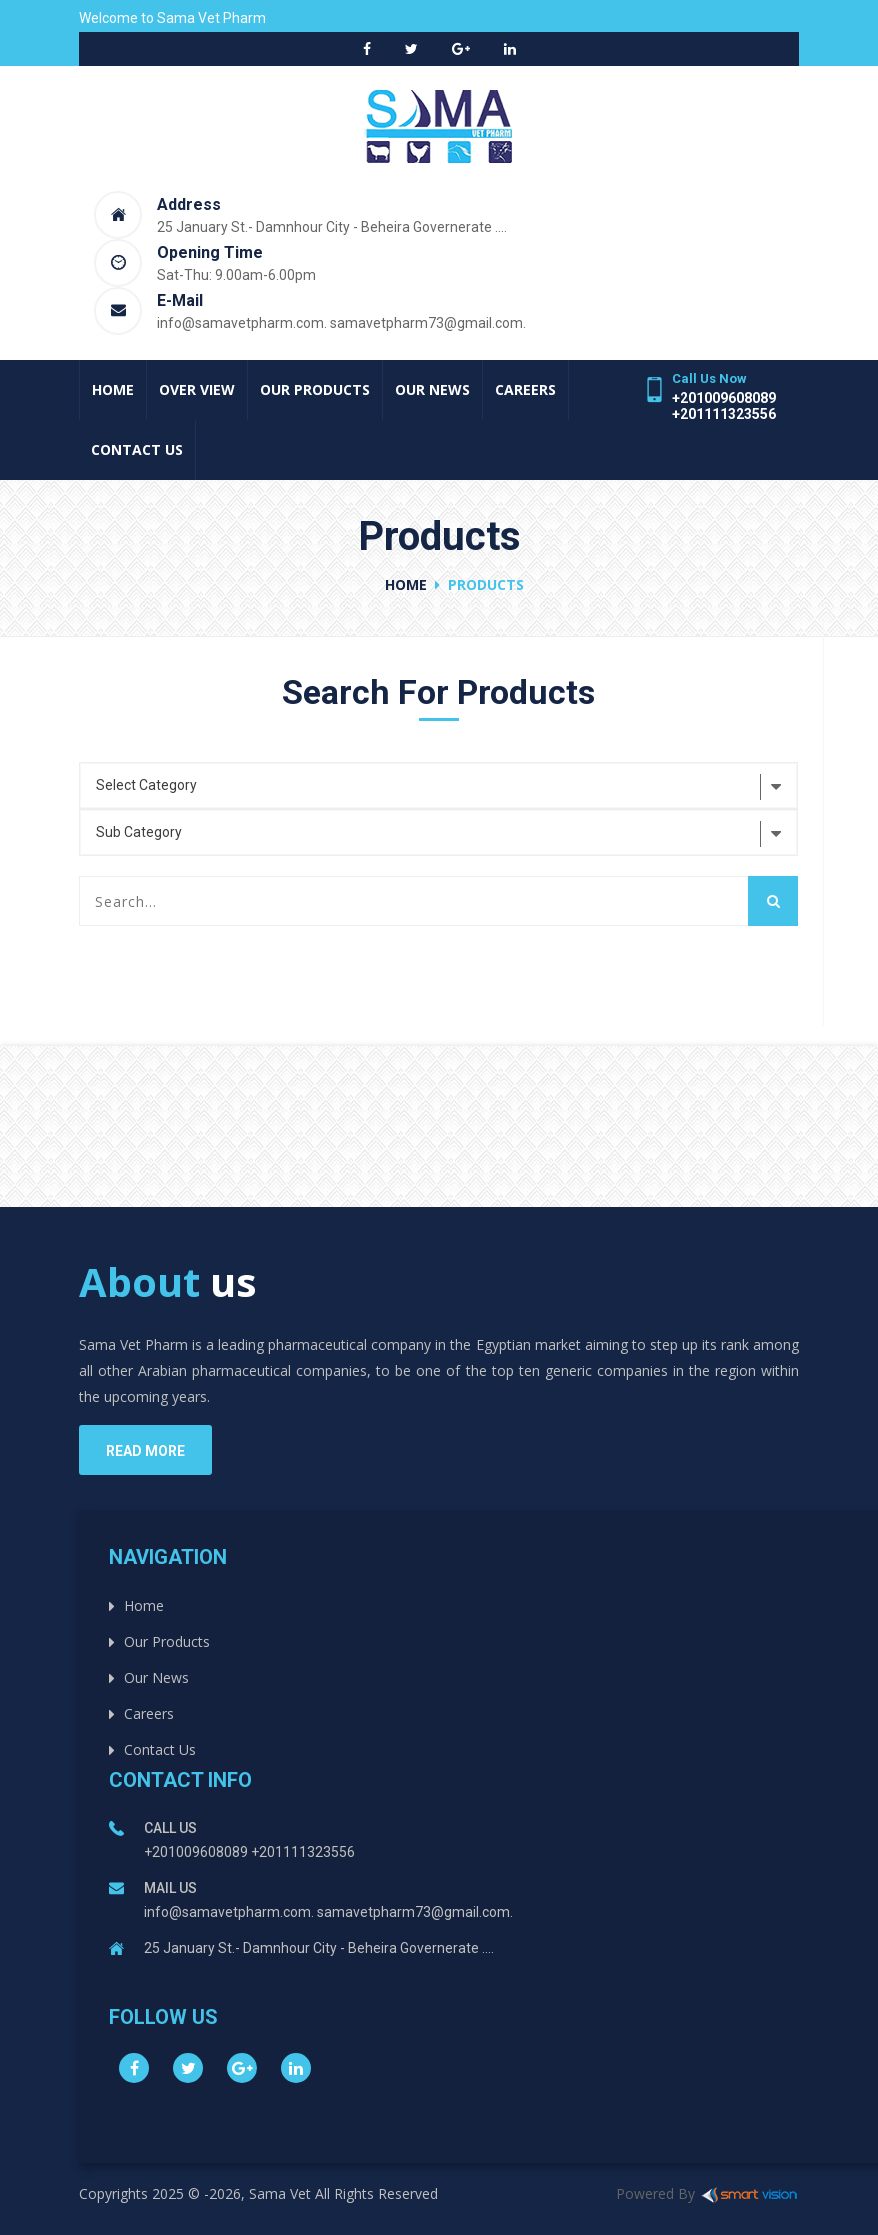 The image size is (878, 2235). What do you see at coordinates (113, 389) in the screenshot?
I see `Home` at bounding box center [113, 389].